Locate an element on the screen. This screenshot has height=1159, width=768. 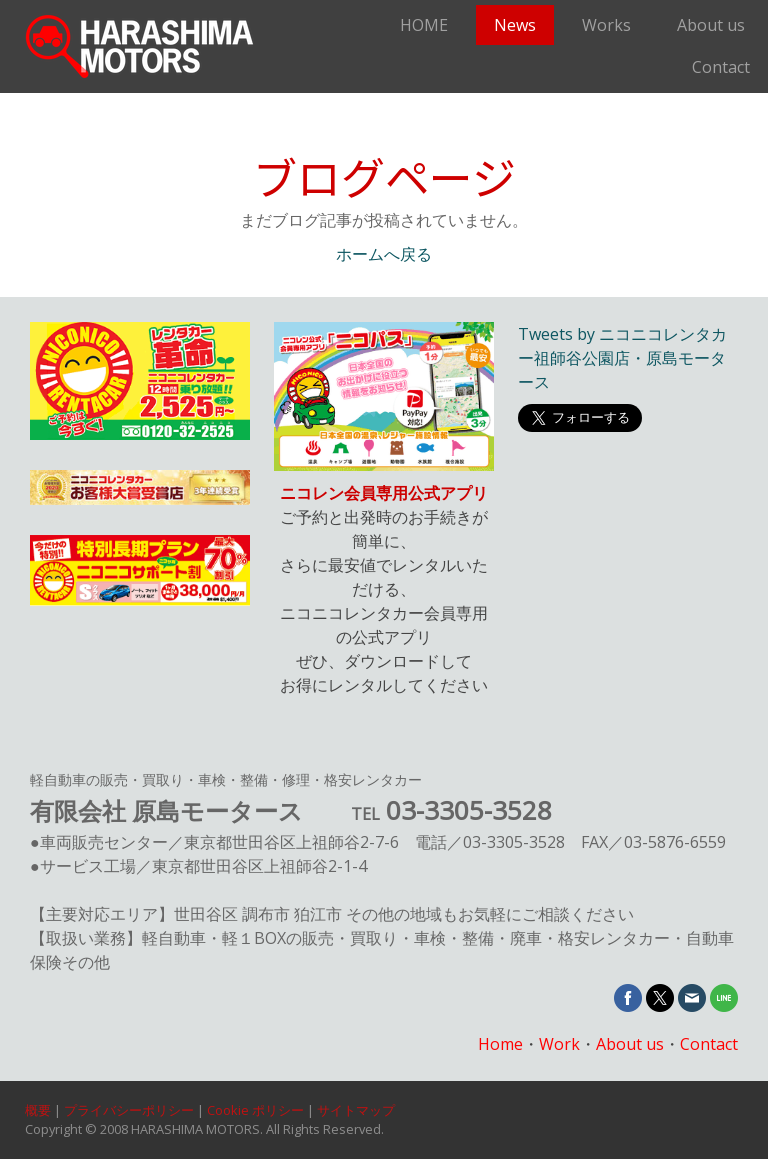
Contact is located at coordinates (721, 67).